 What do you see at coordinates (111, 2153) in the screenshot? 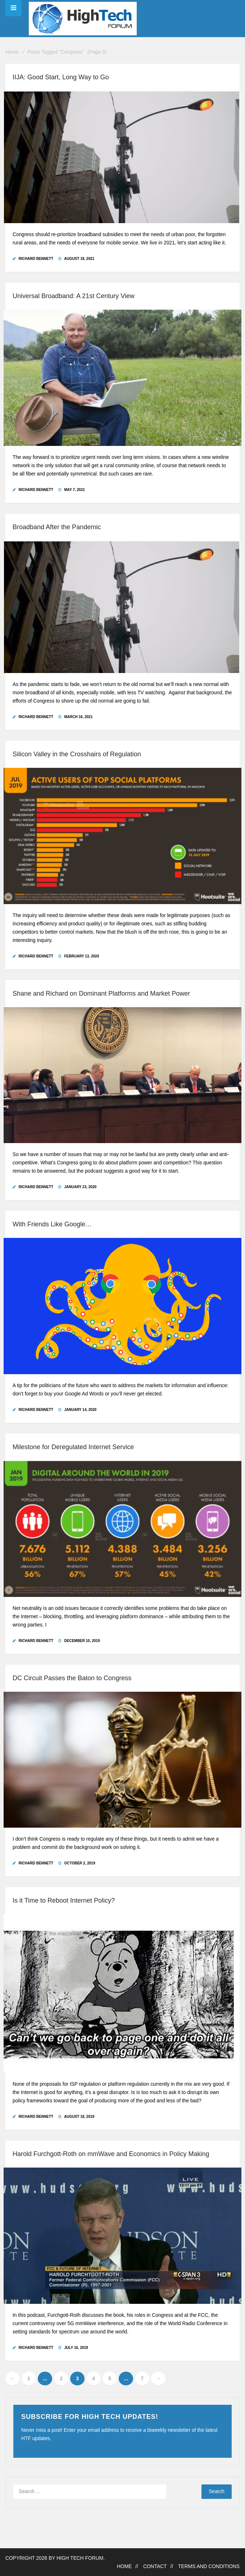
I see `Harold Furchgott-Roth on mmWave and Economics in Policy Making` at bounding box center [111, 2153].